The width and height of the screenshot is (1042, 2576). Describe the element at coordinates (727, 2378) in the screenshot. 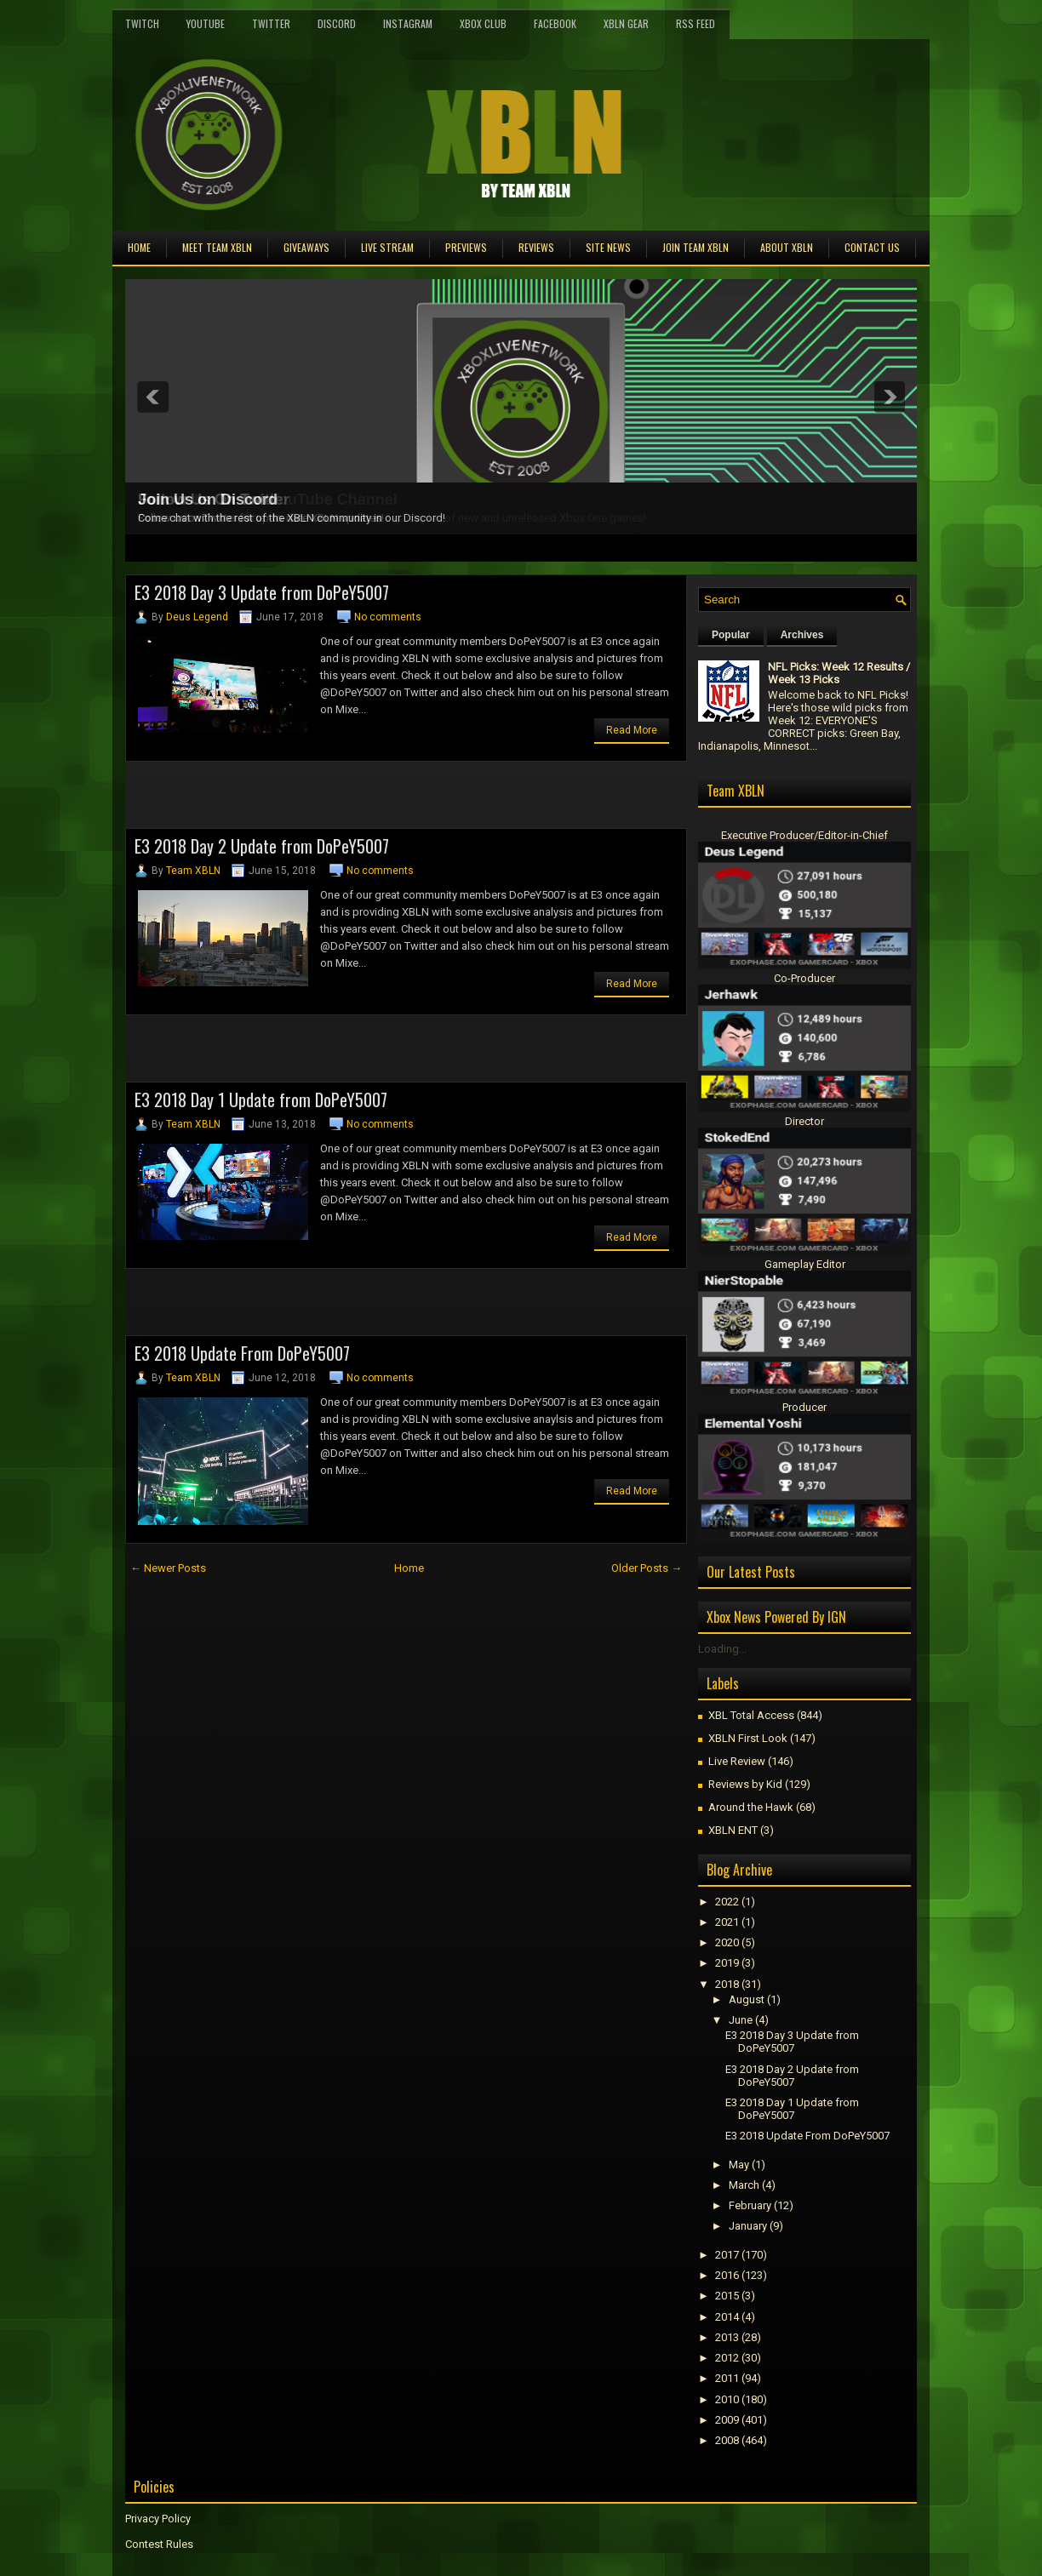

I see `2011` at that location.